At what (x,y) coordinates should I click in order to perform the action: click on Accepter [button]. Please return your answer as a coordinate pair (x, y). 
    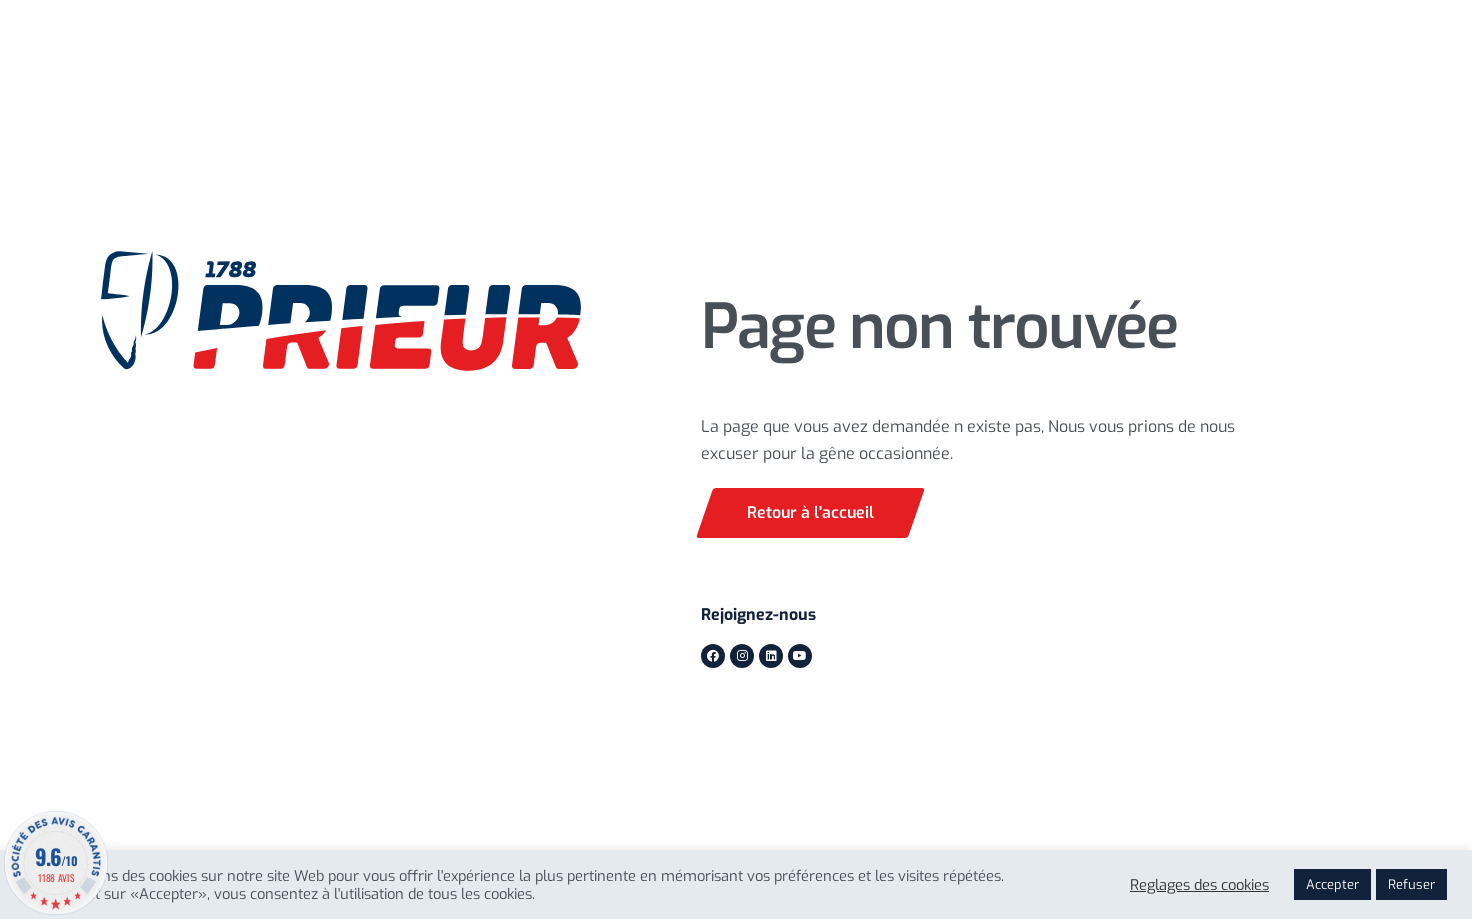
    Looking at the image, I should click on (1332, 884).